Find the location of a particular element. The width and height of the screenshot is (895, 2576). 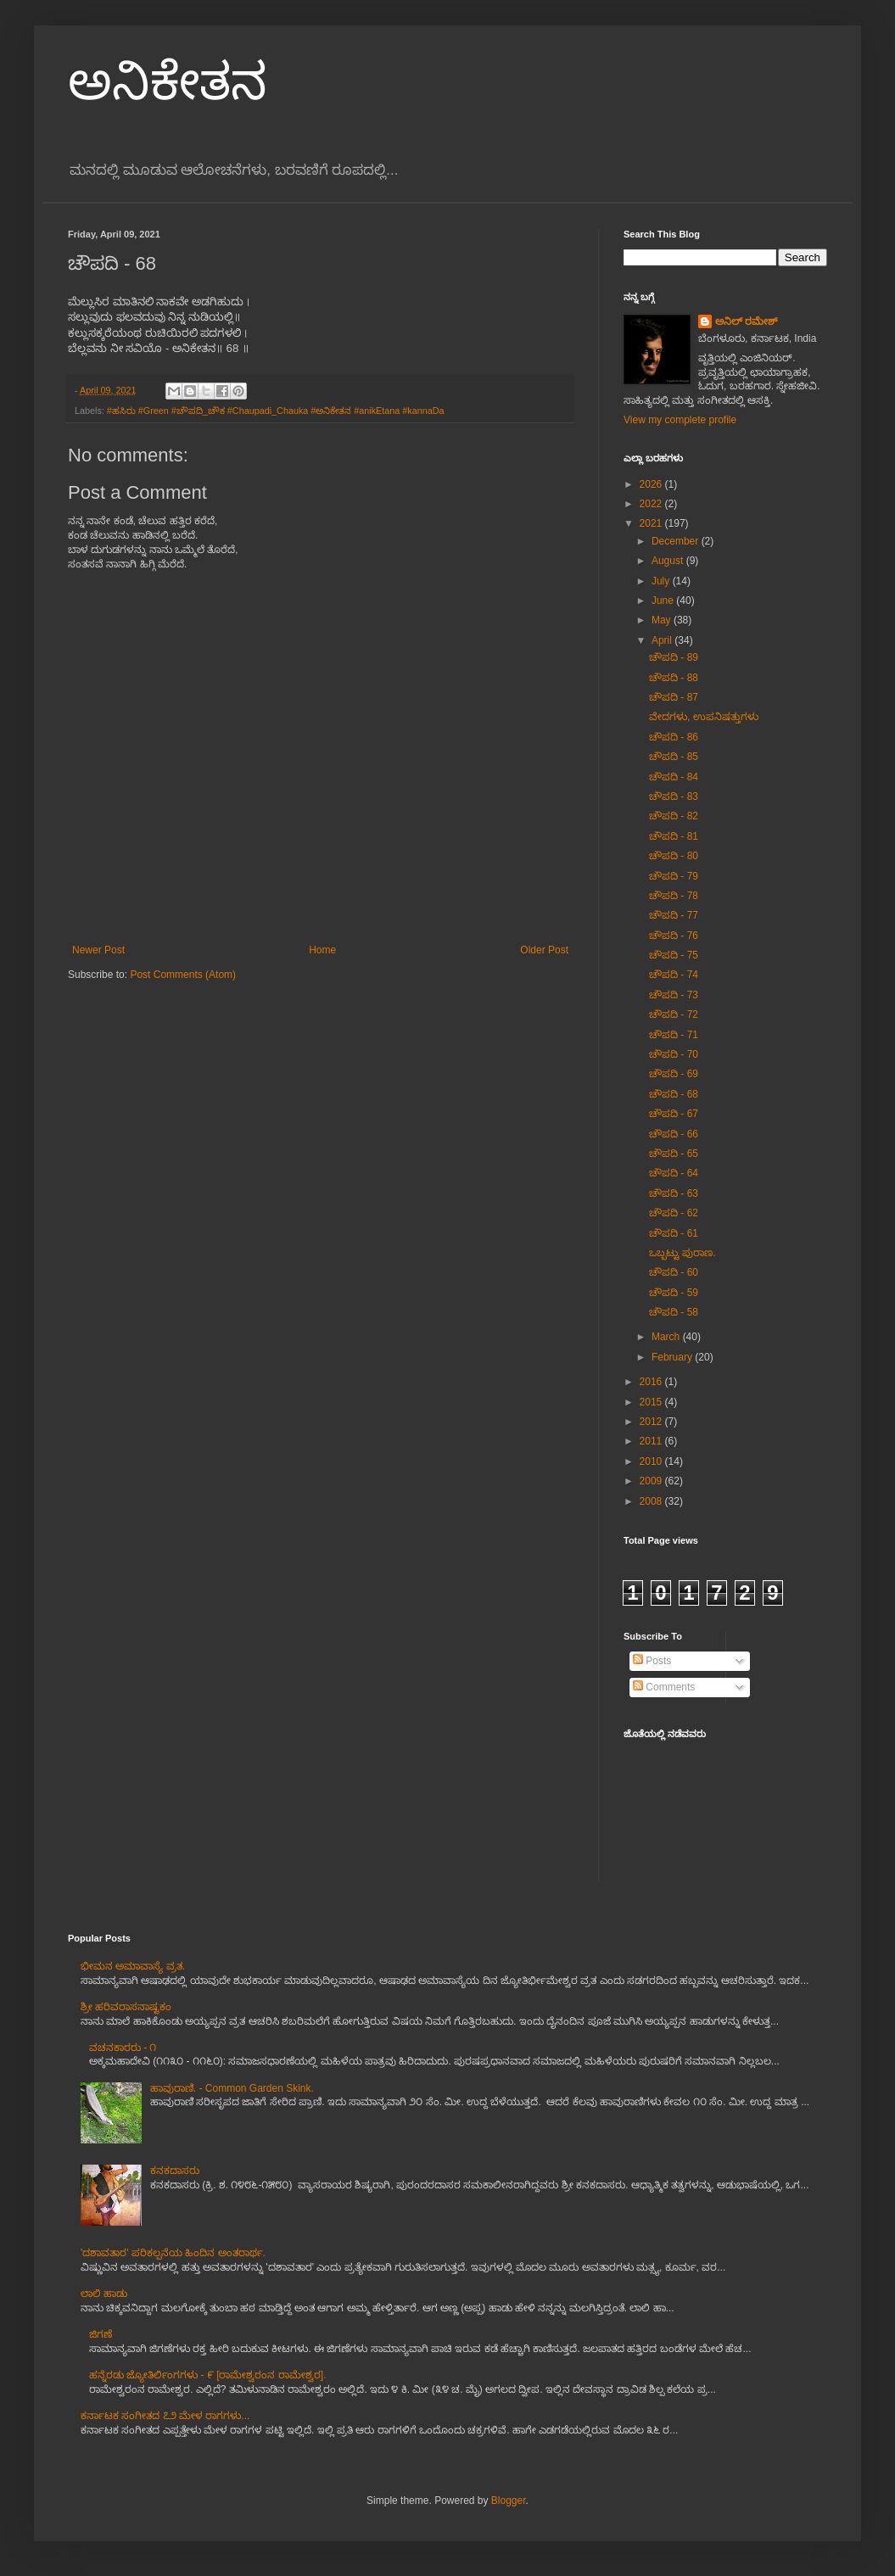

ಚೌಪದಿ - 61 is located at coordinates (673, 1233).